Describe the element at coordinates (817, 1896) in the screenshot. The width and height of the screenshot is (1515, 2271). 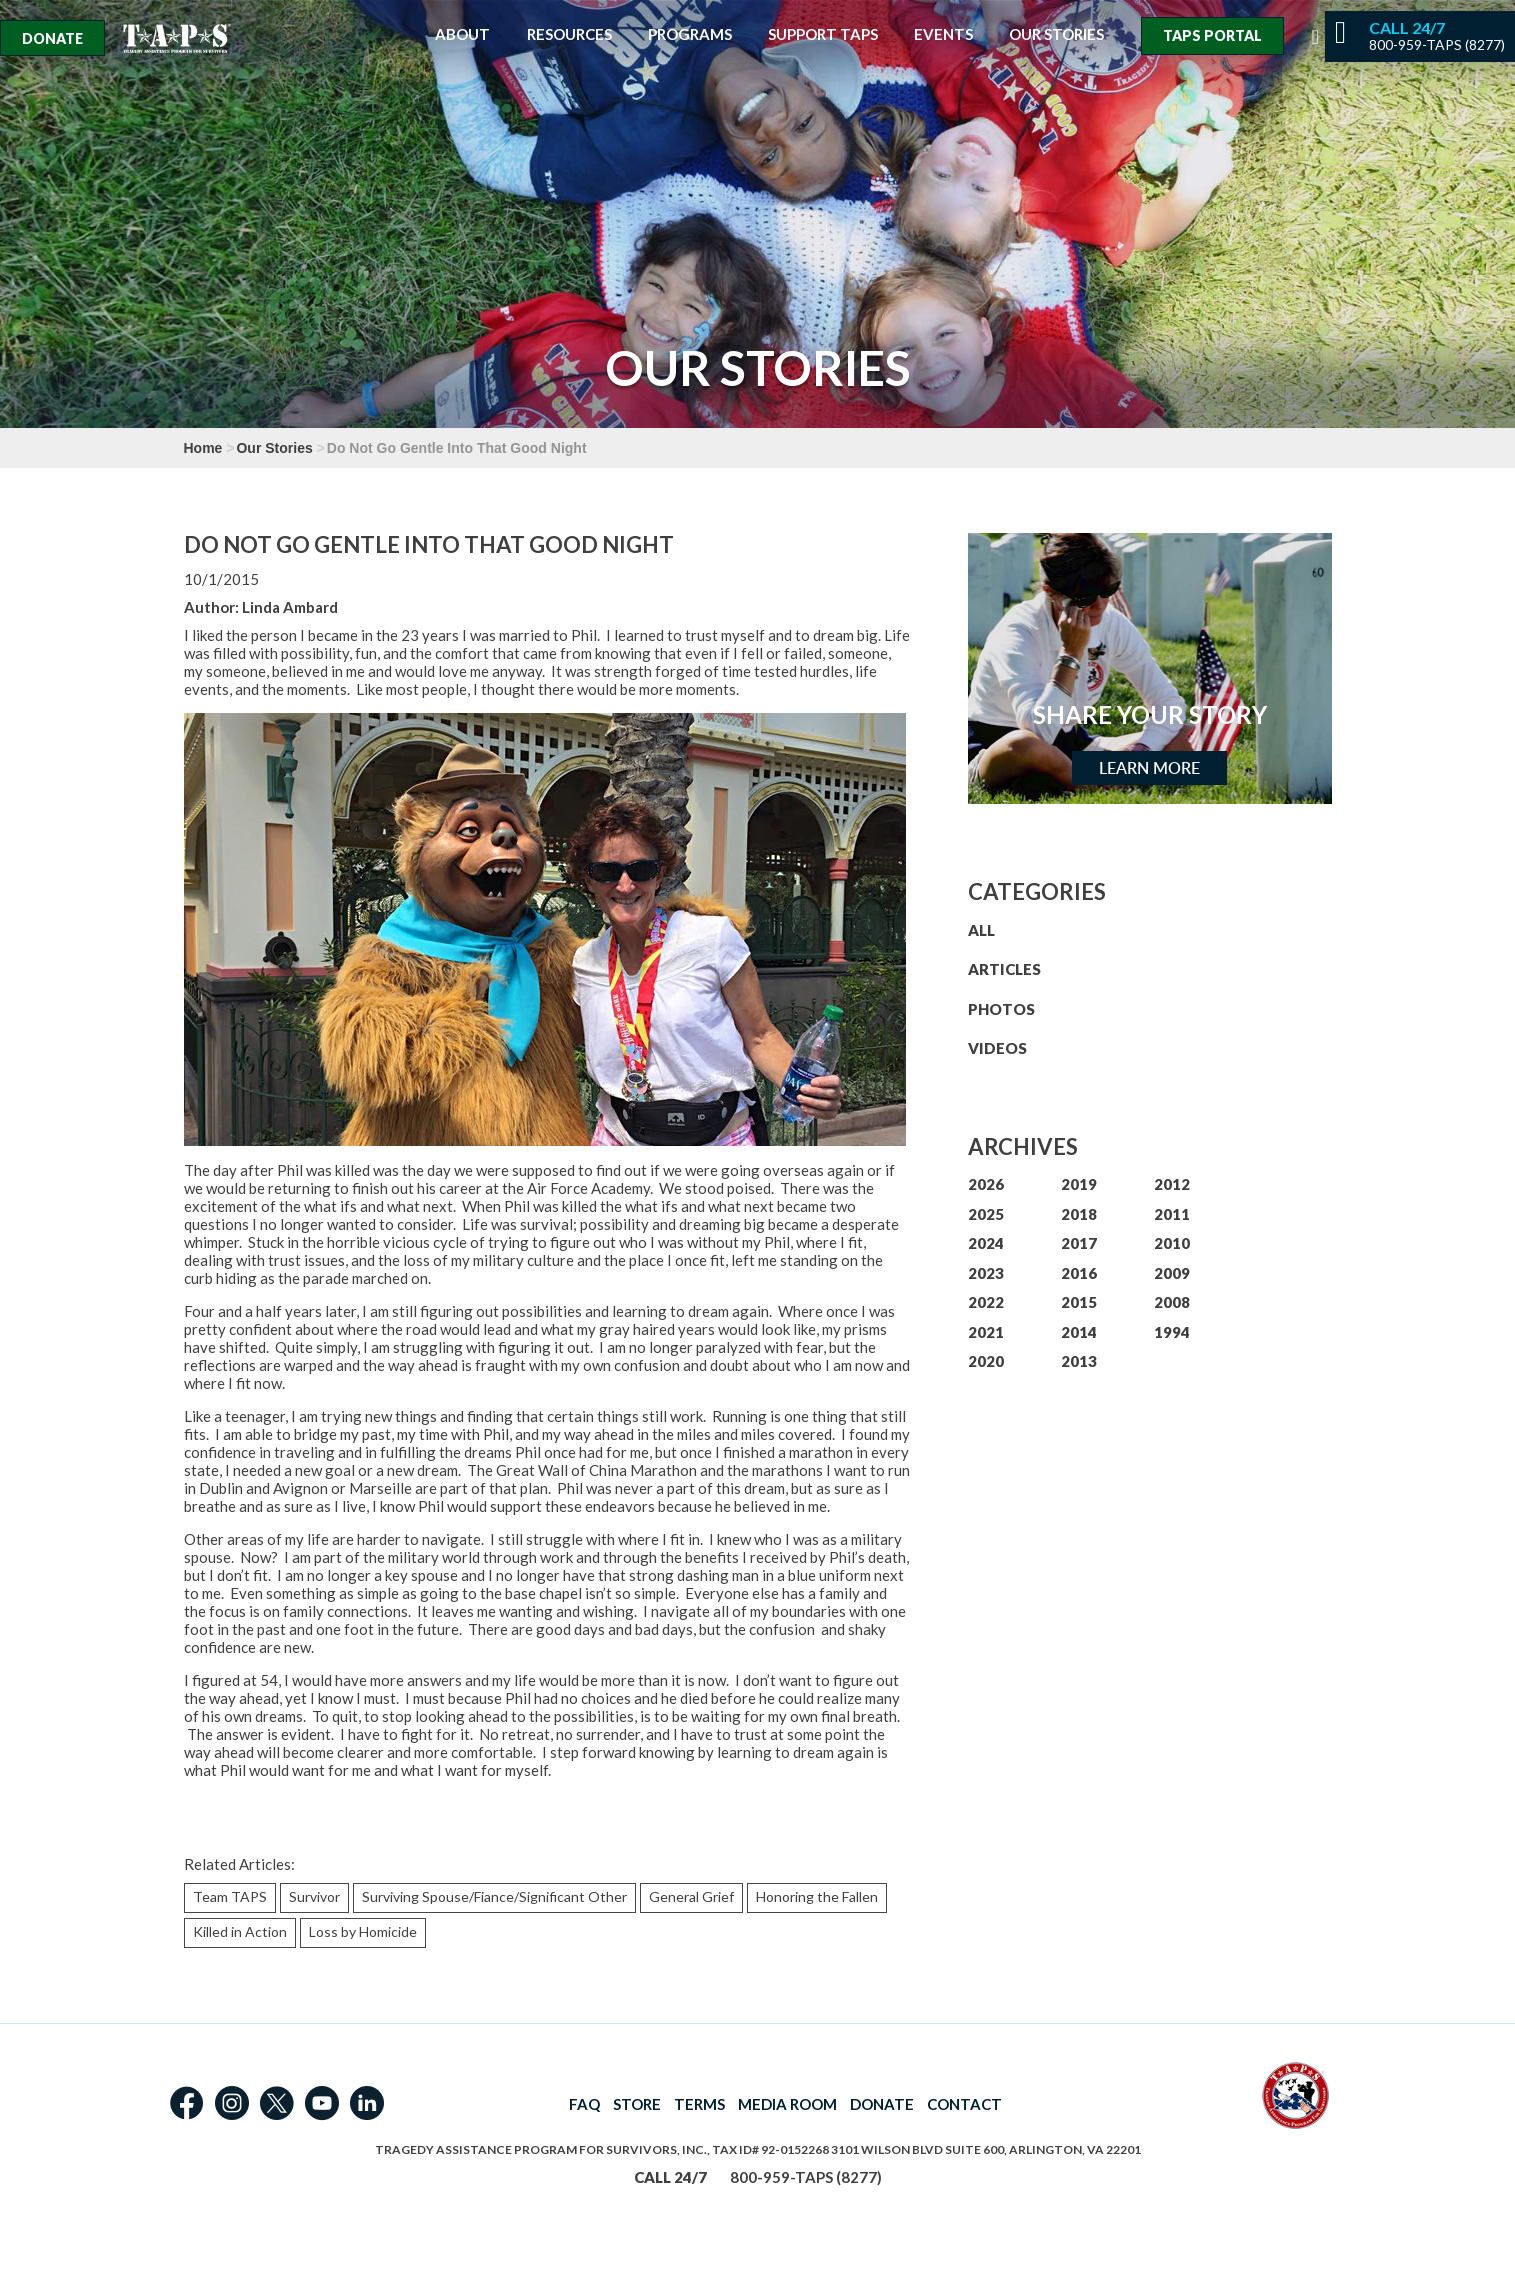
I see `Honoring the Fallen` at that location.